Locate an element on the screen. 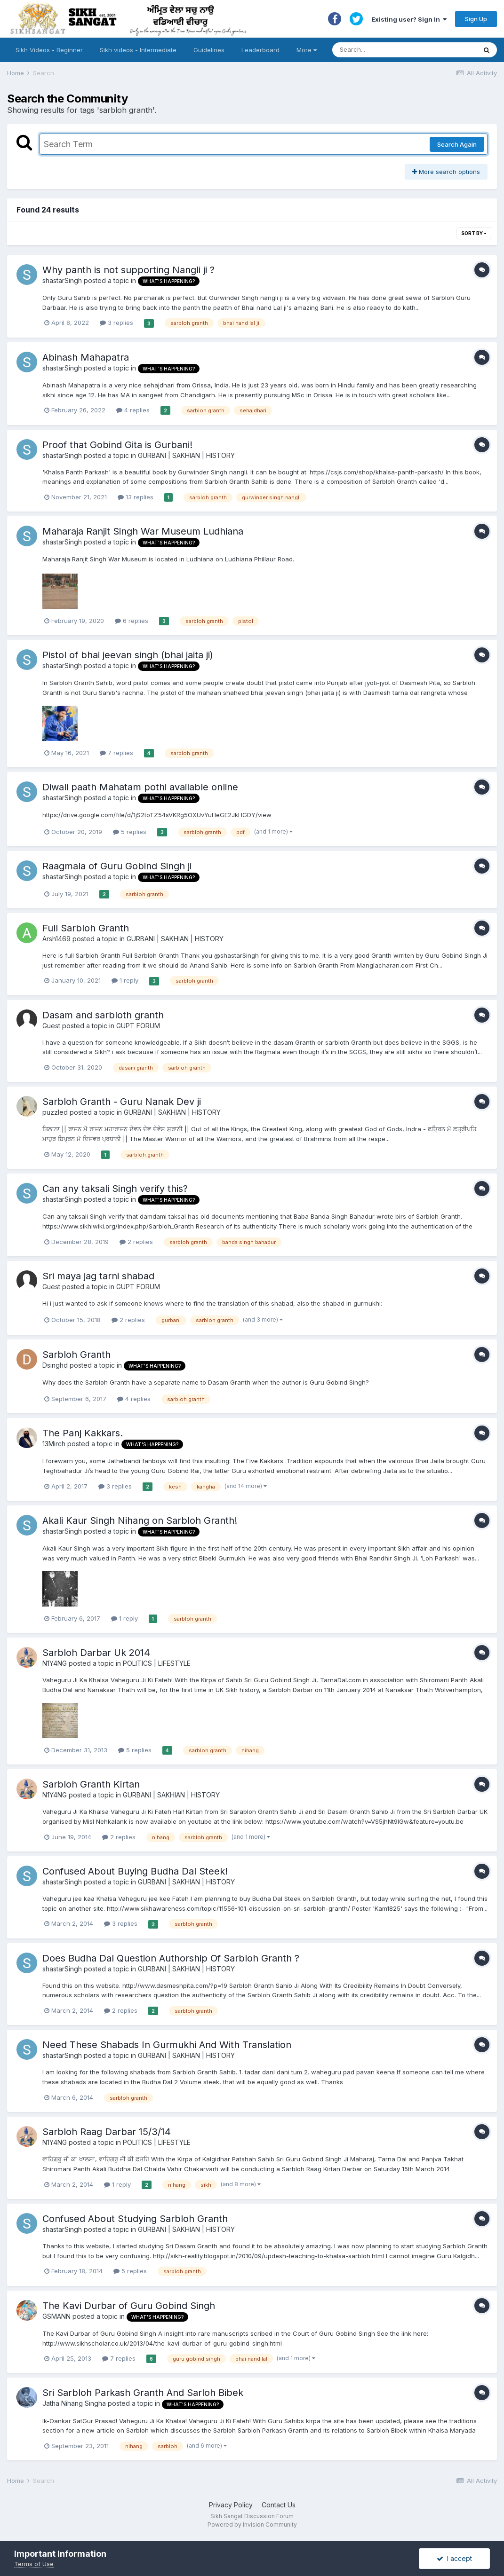 Image resolution: width=504 pixels, height=2576 pixels. Sri Sarbloh Parkash Granth And Sarloh Bibek is located at coordinates (142, 2392).